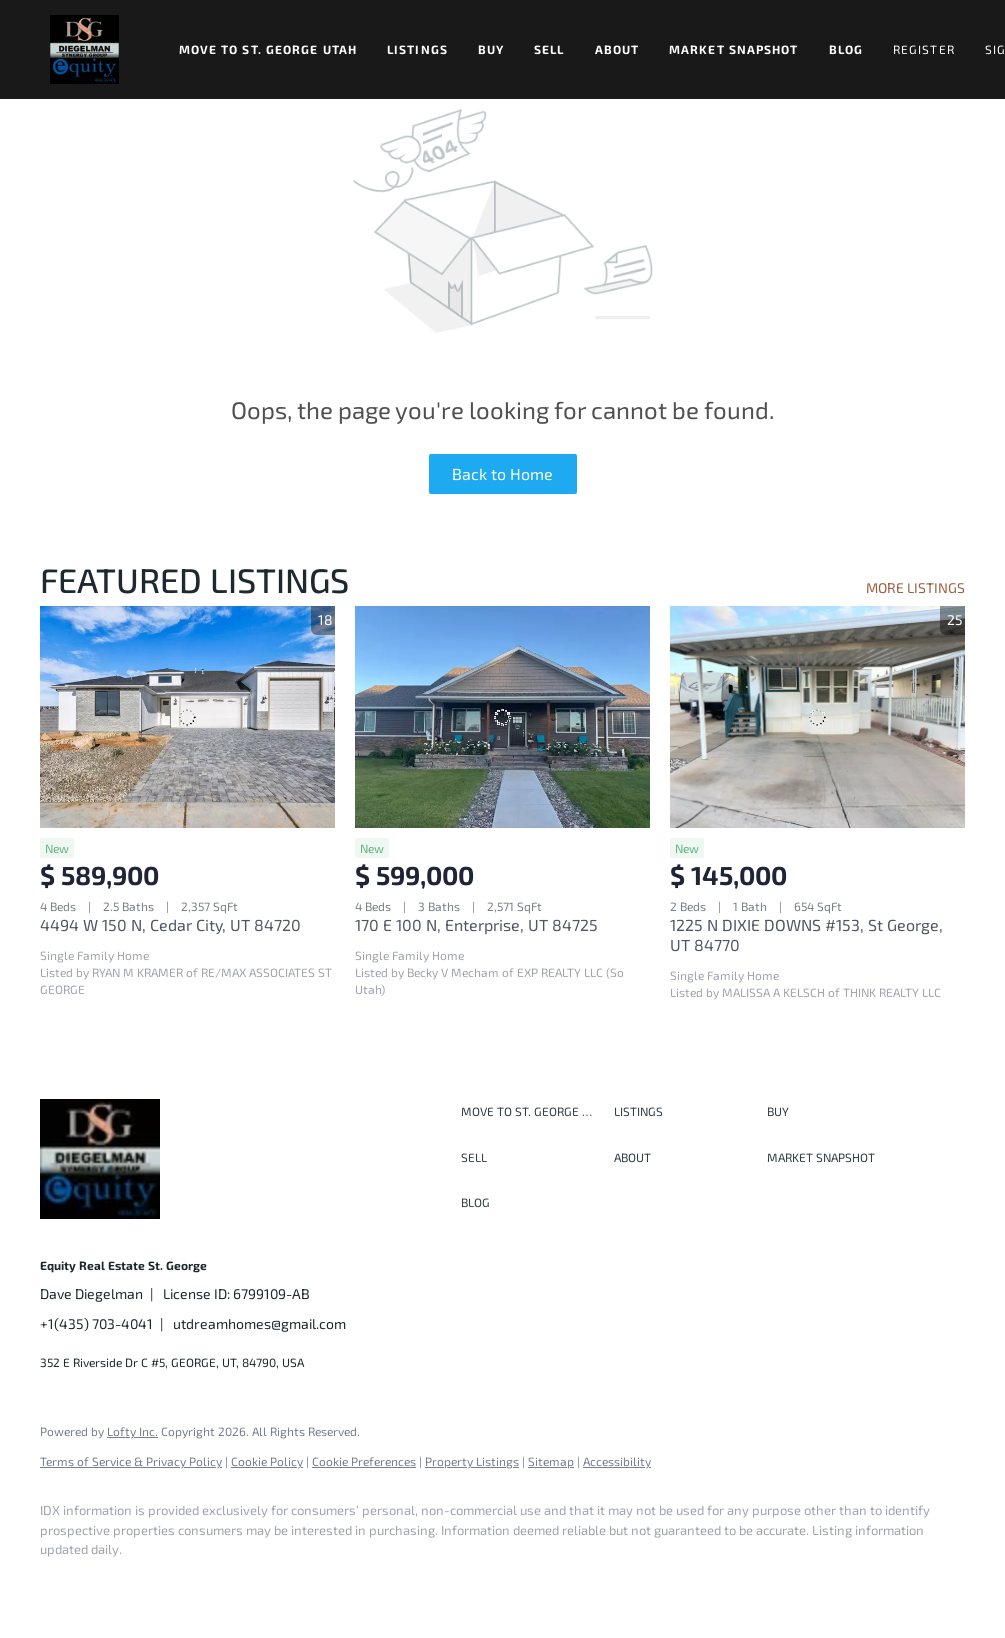 Image resolution: width=1005 pixels, height=1638 pixels. I want to click on Cookie Policy, so click(267, 1461).